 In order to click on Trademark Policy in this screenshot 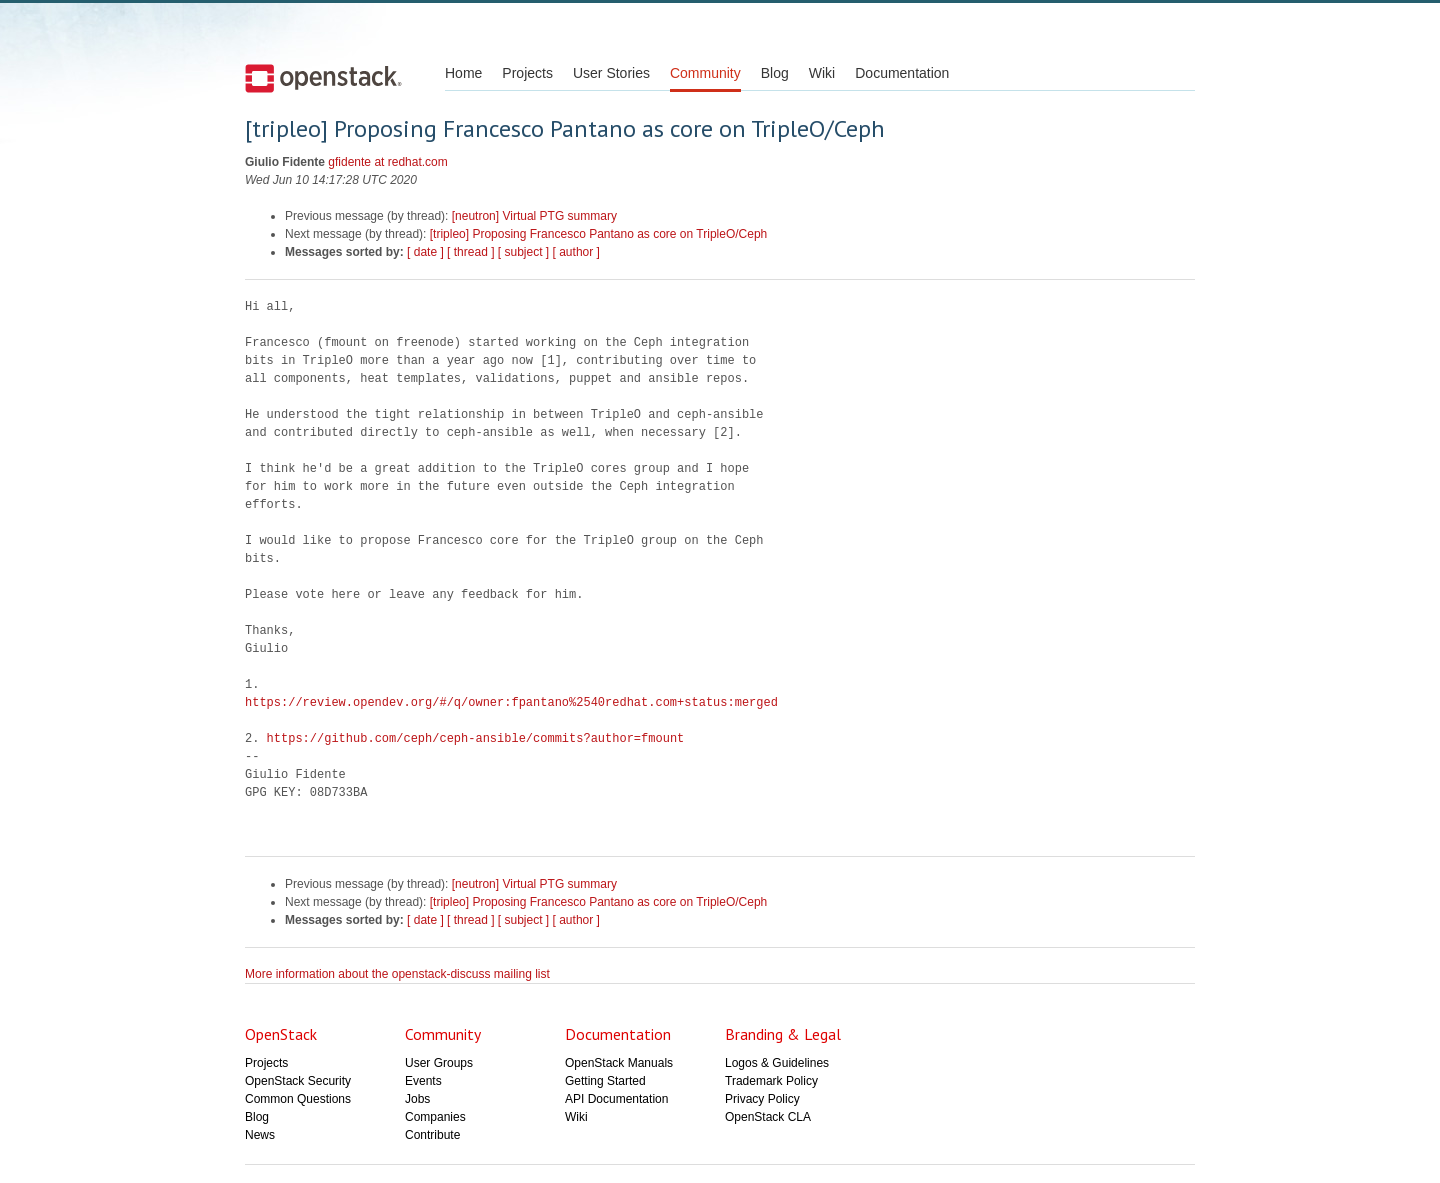, I will do `click(771, 1081)`.